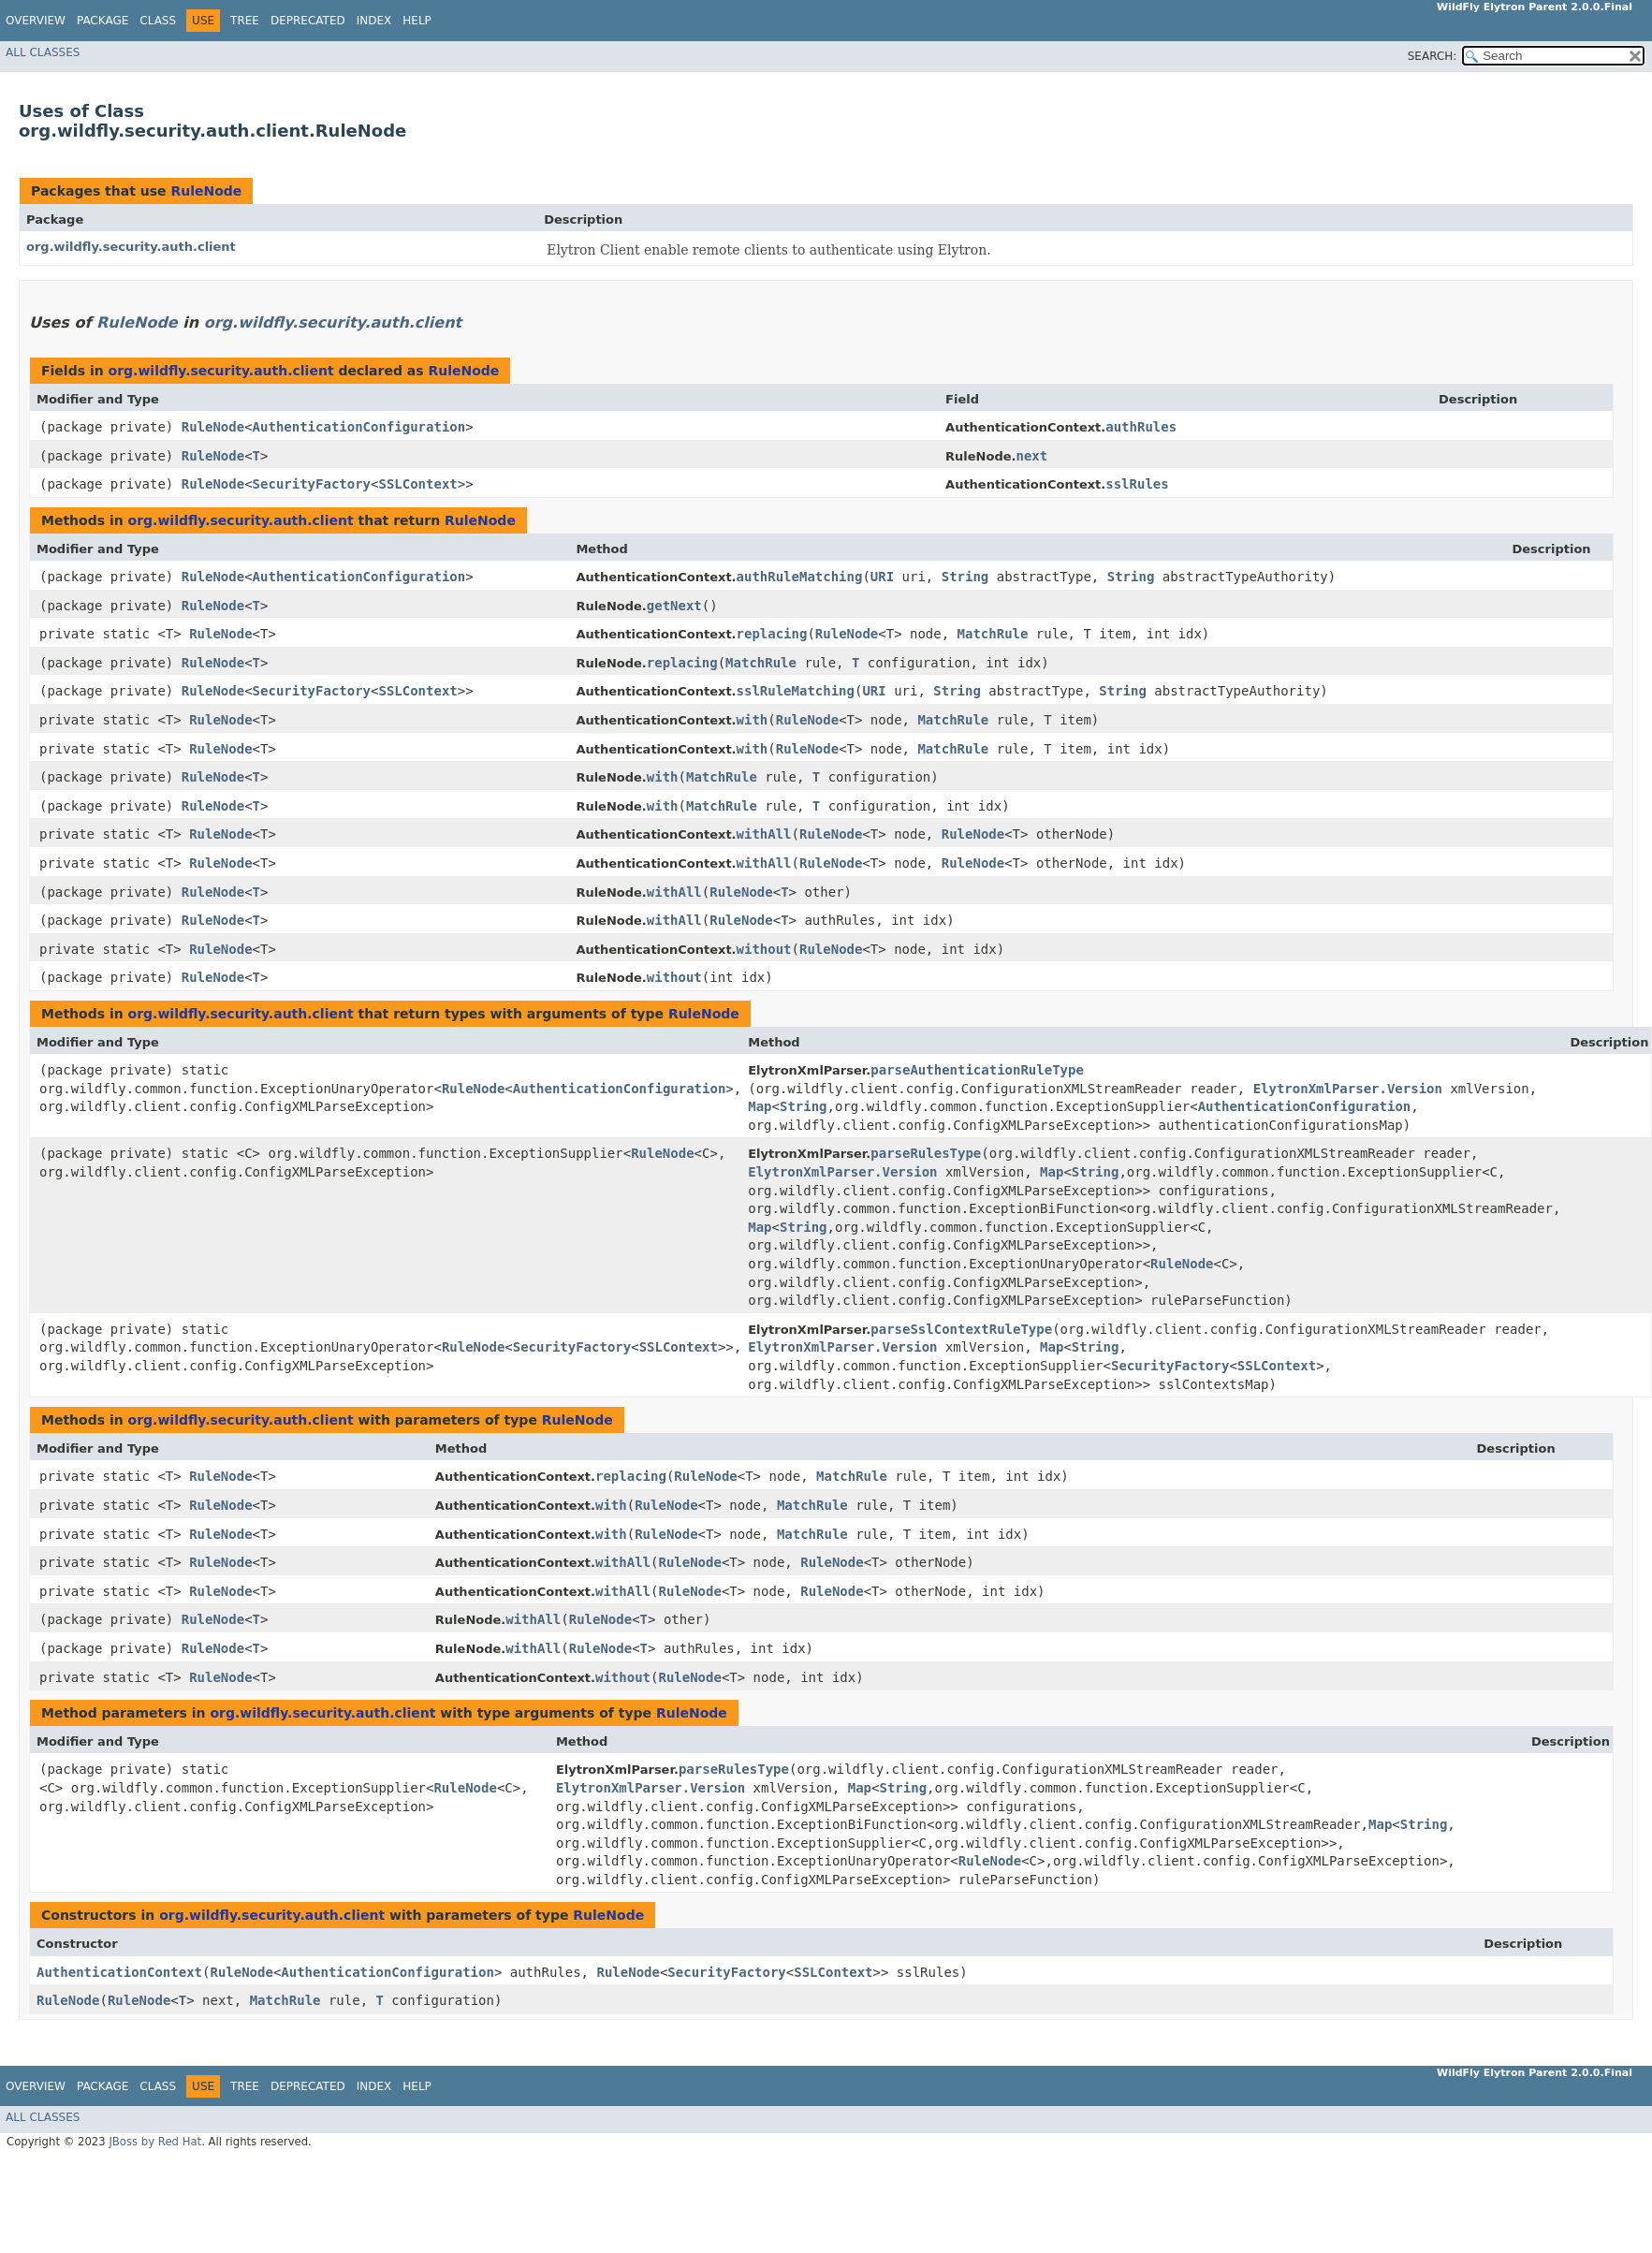 The width and height of the screenshot is (1652, 2253). Describe the element at coordinates (961, 1329) in the screenshot. I see `parseSslContextRuleType` at that location.